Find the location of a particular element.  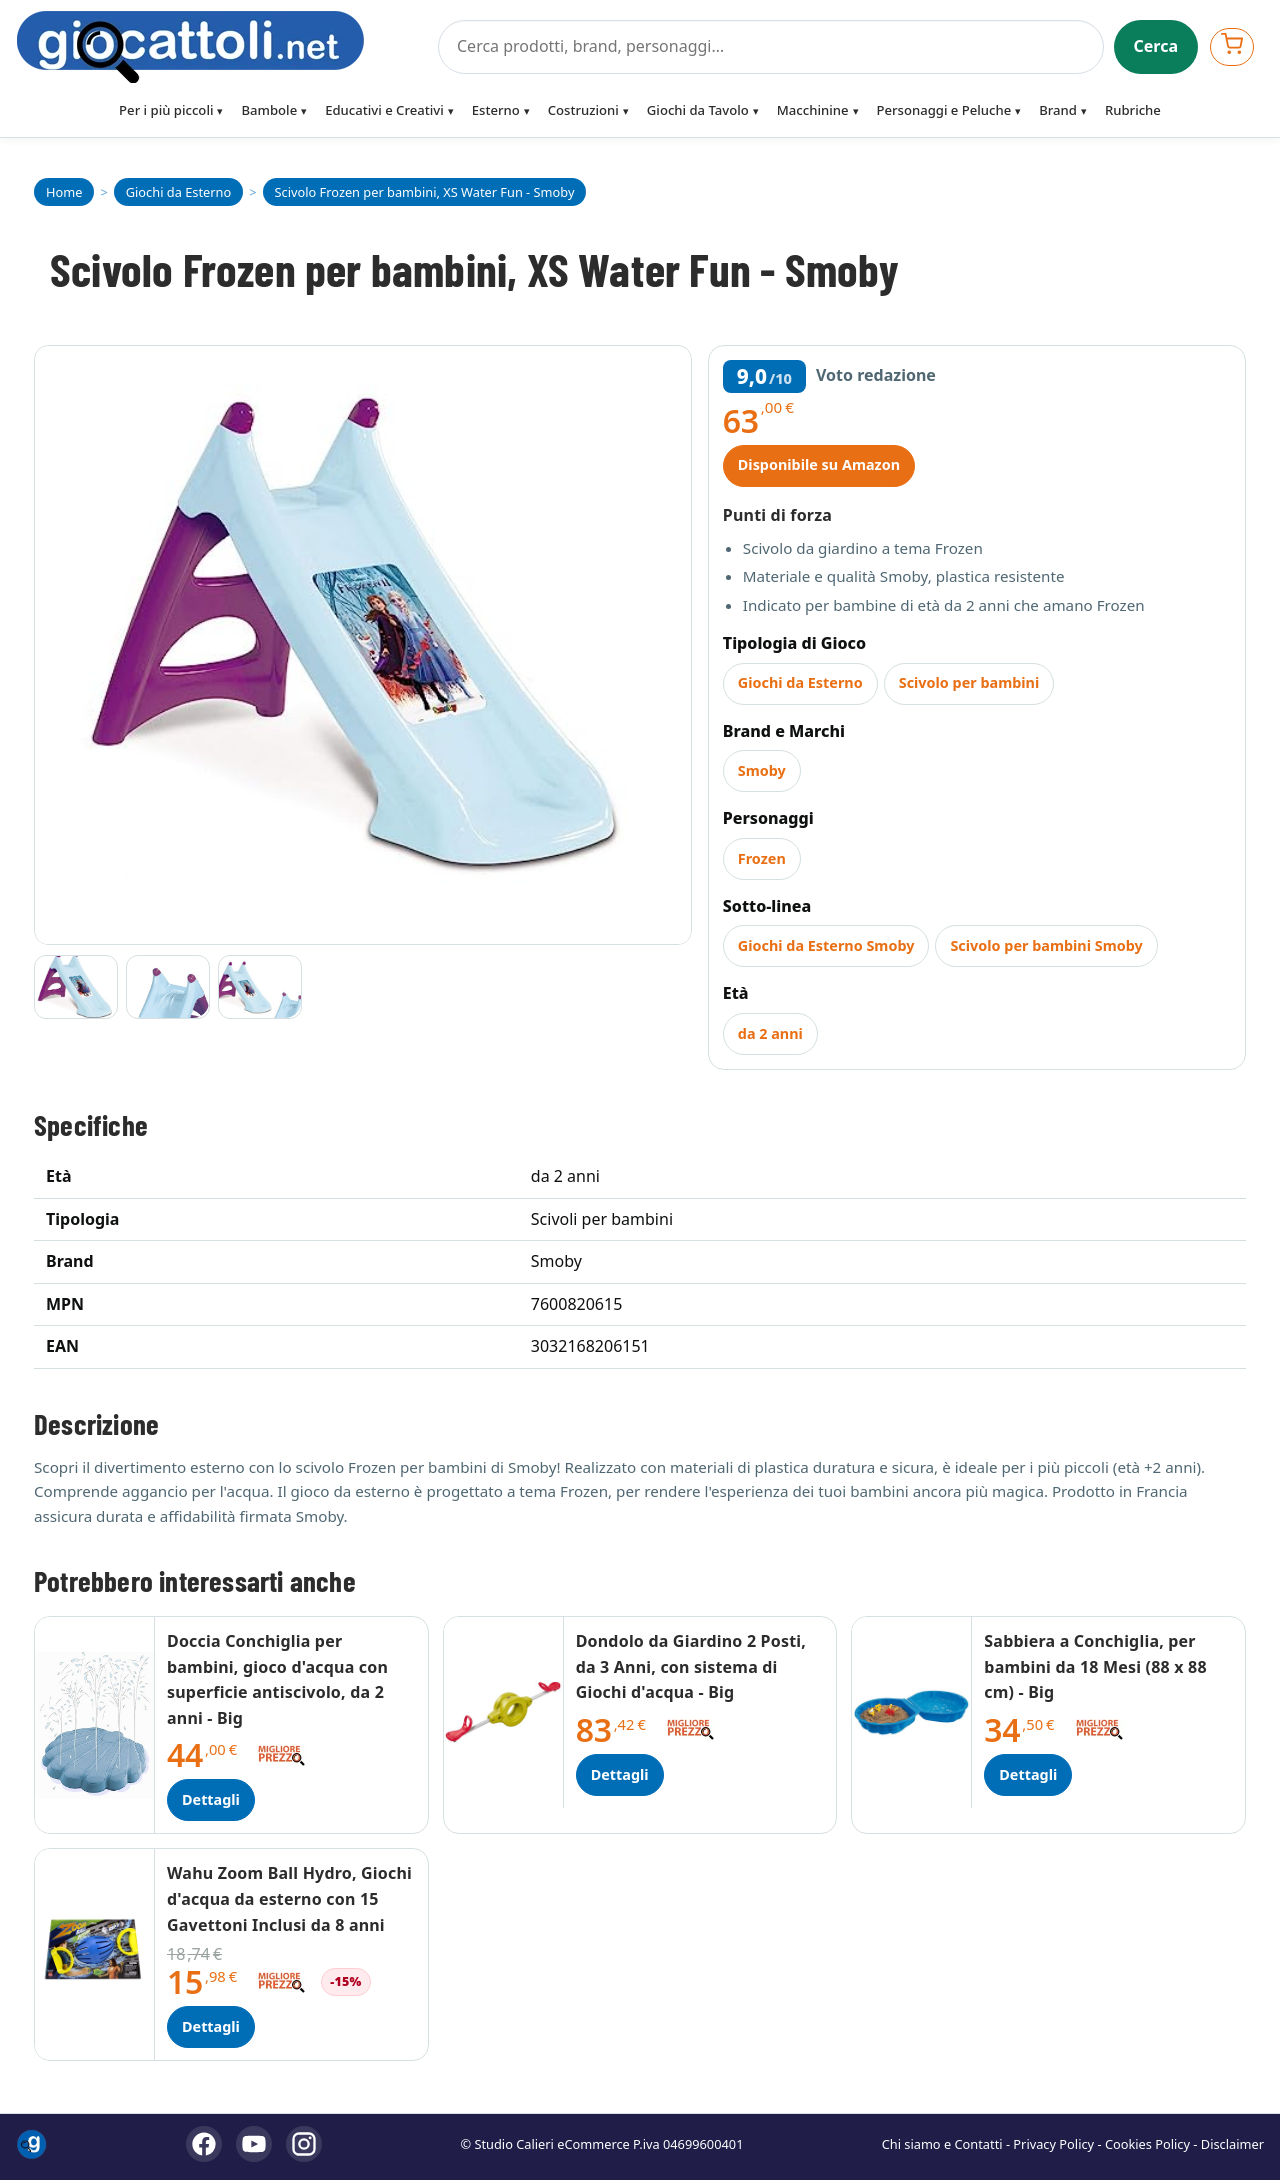

Smoby is located at coordinates (762, 770).